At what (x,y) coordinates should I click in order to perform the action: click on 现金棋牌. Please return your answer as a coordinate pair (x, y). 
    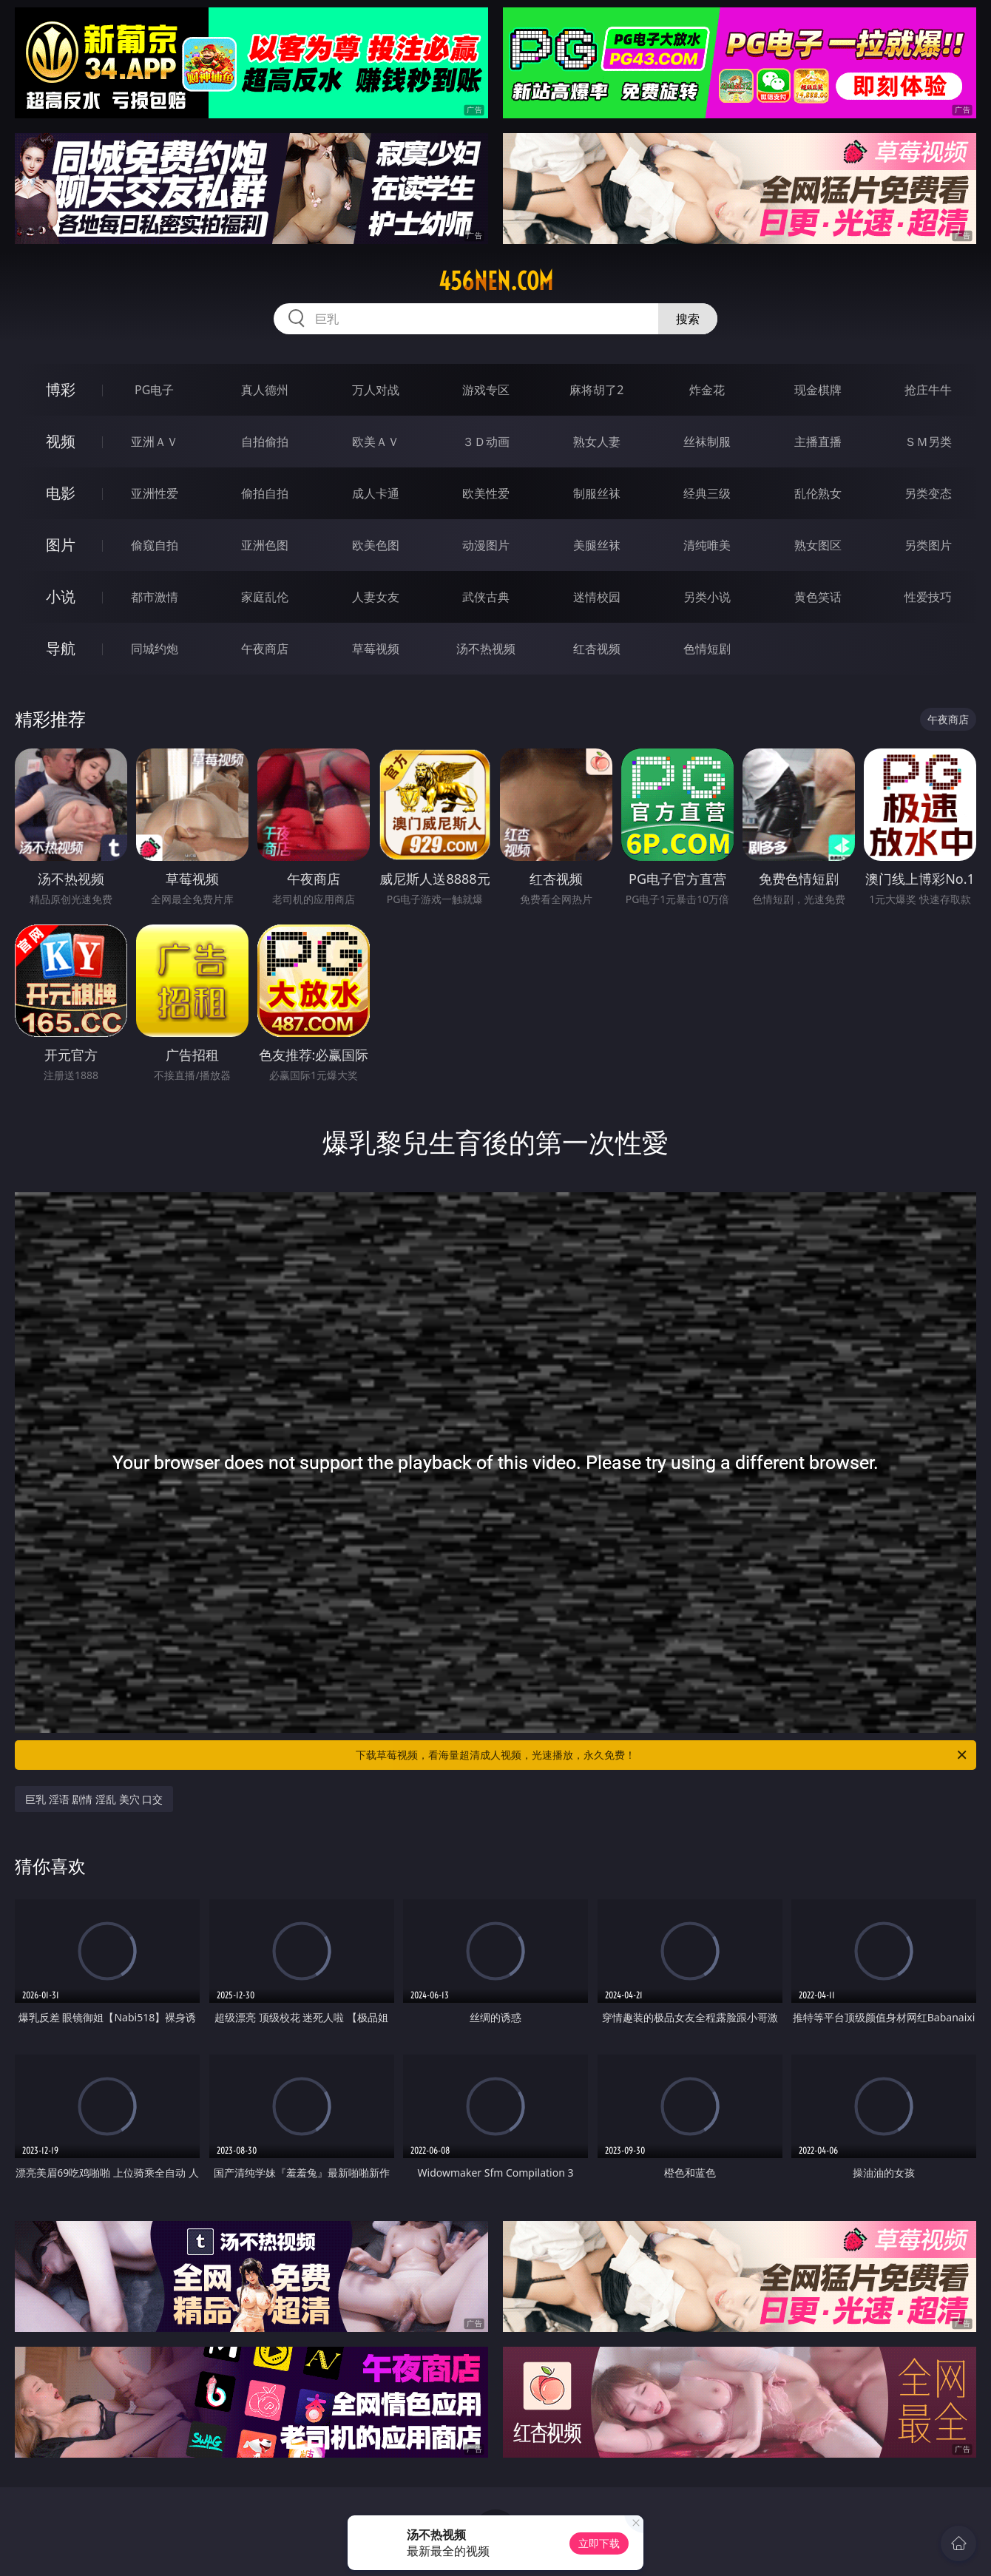
    Looking at the image, I should click on (818, 390).